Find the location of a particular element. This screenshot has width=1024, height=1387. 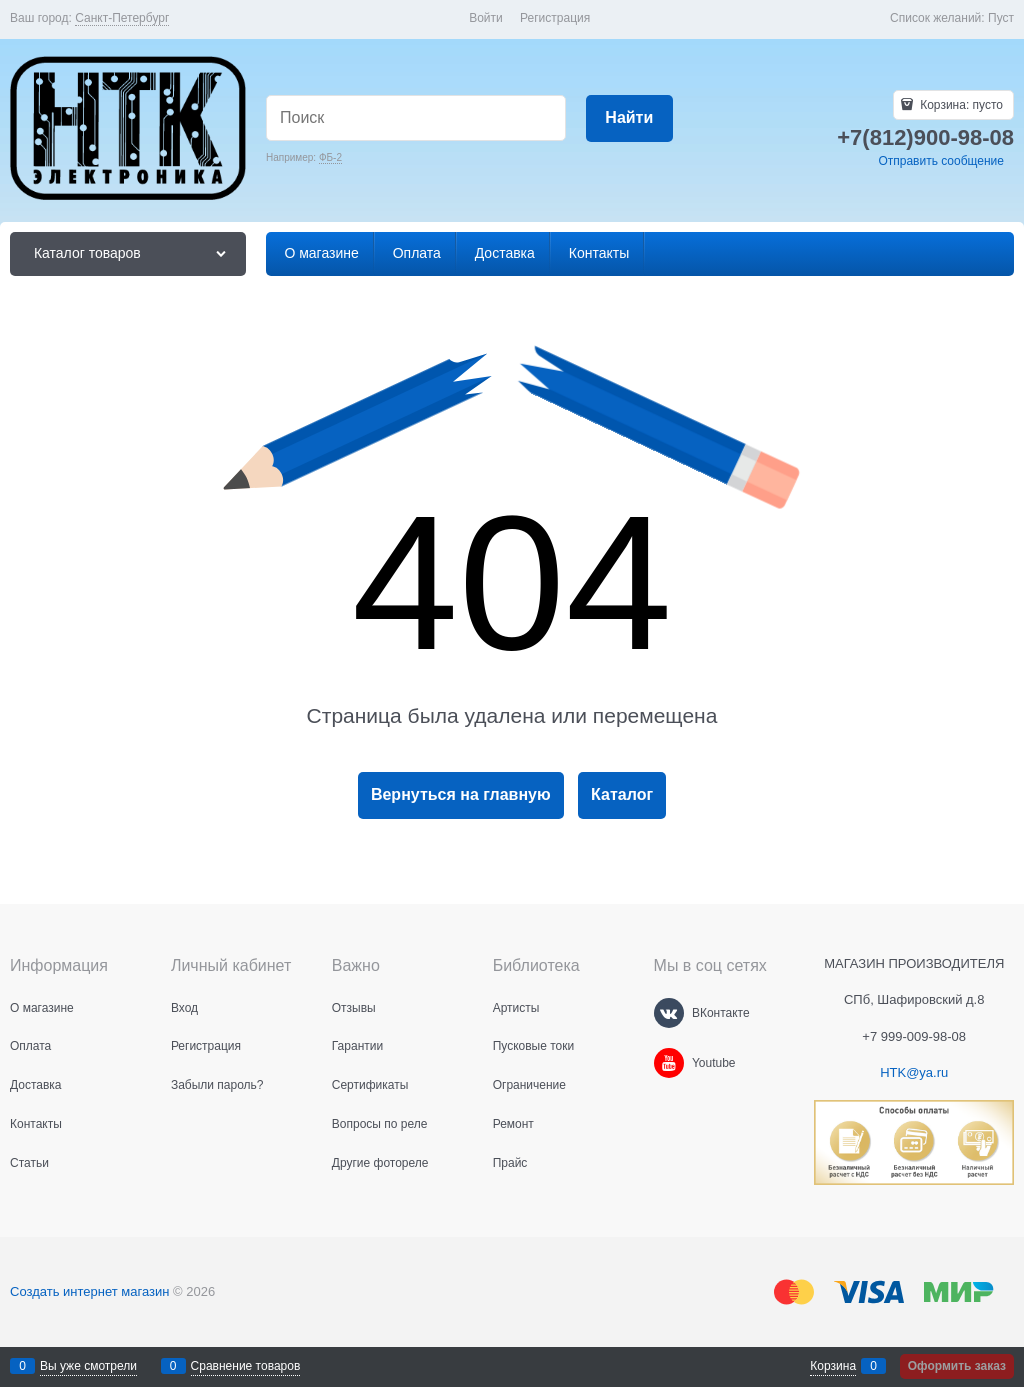

Каталог is located at coordinates (622, 794).